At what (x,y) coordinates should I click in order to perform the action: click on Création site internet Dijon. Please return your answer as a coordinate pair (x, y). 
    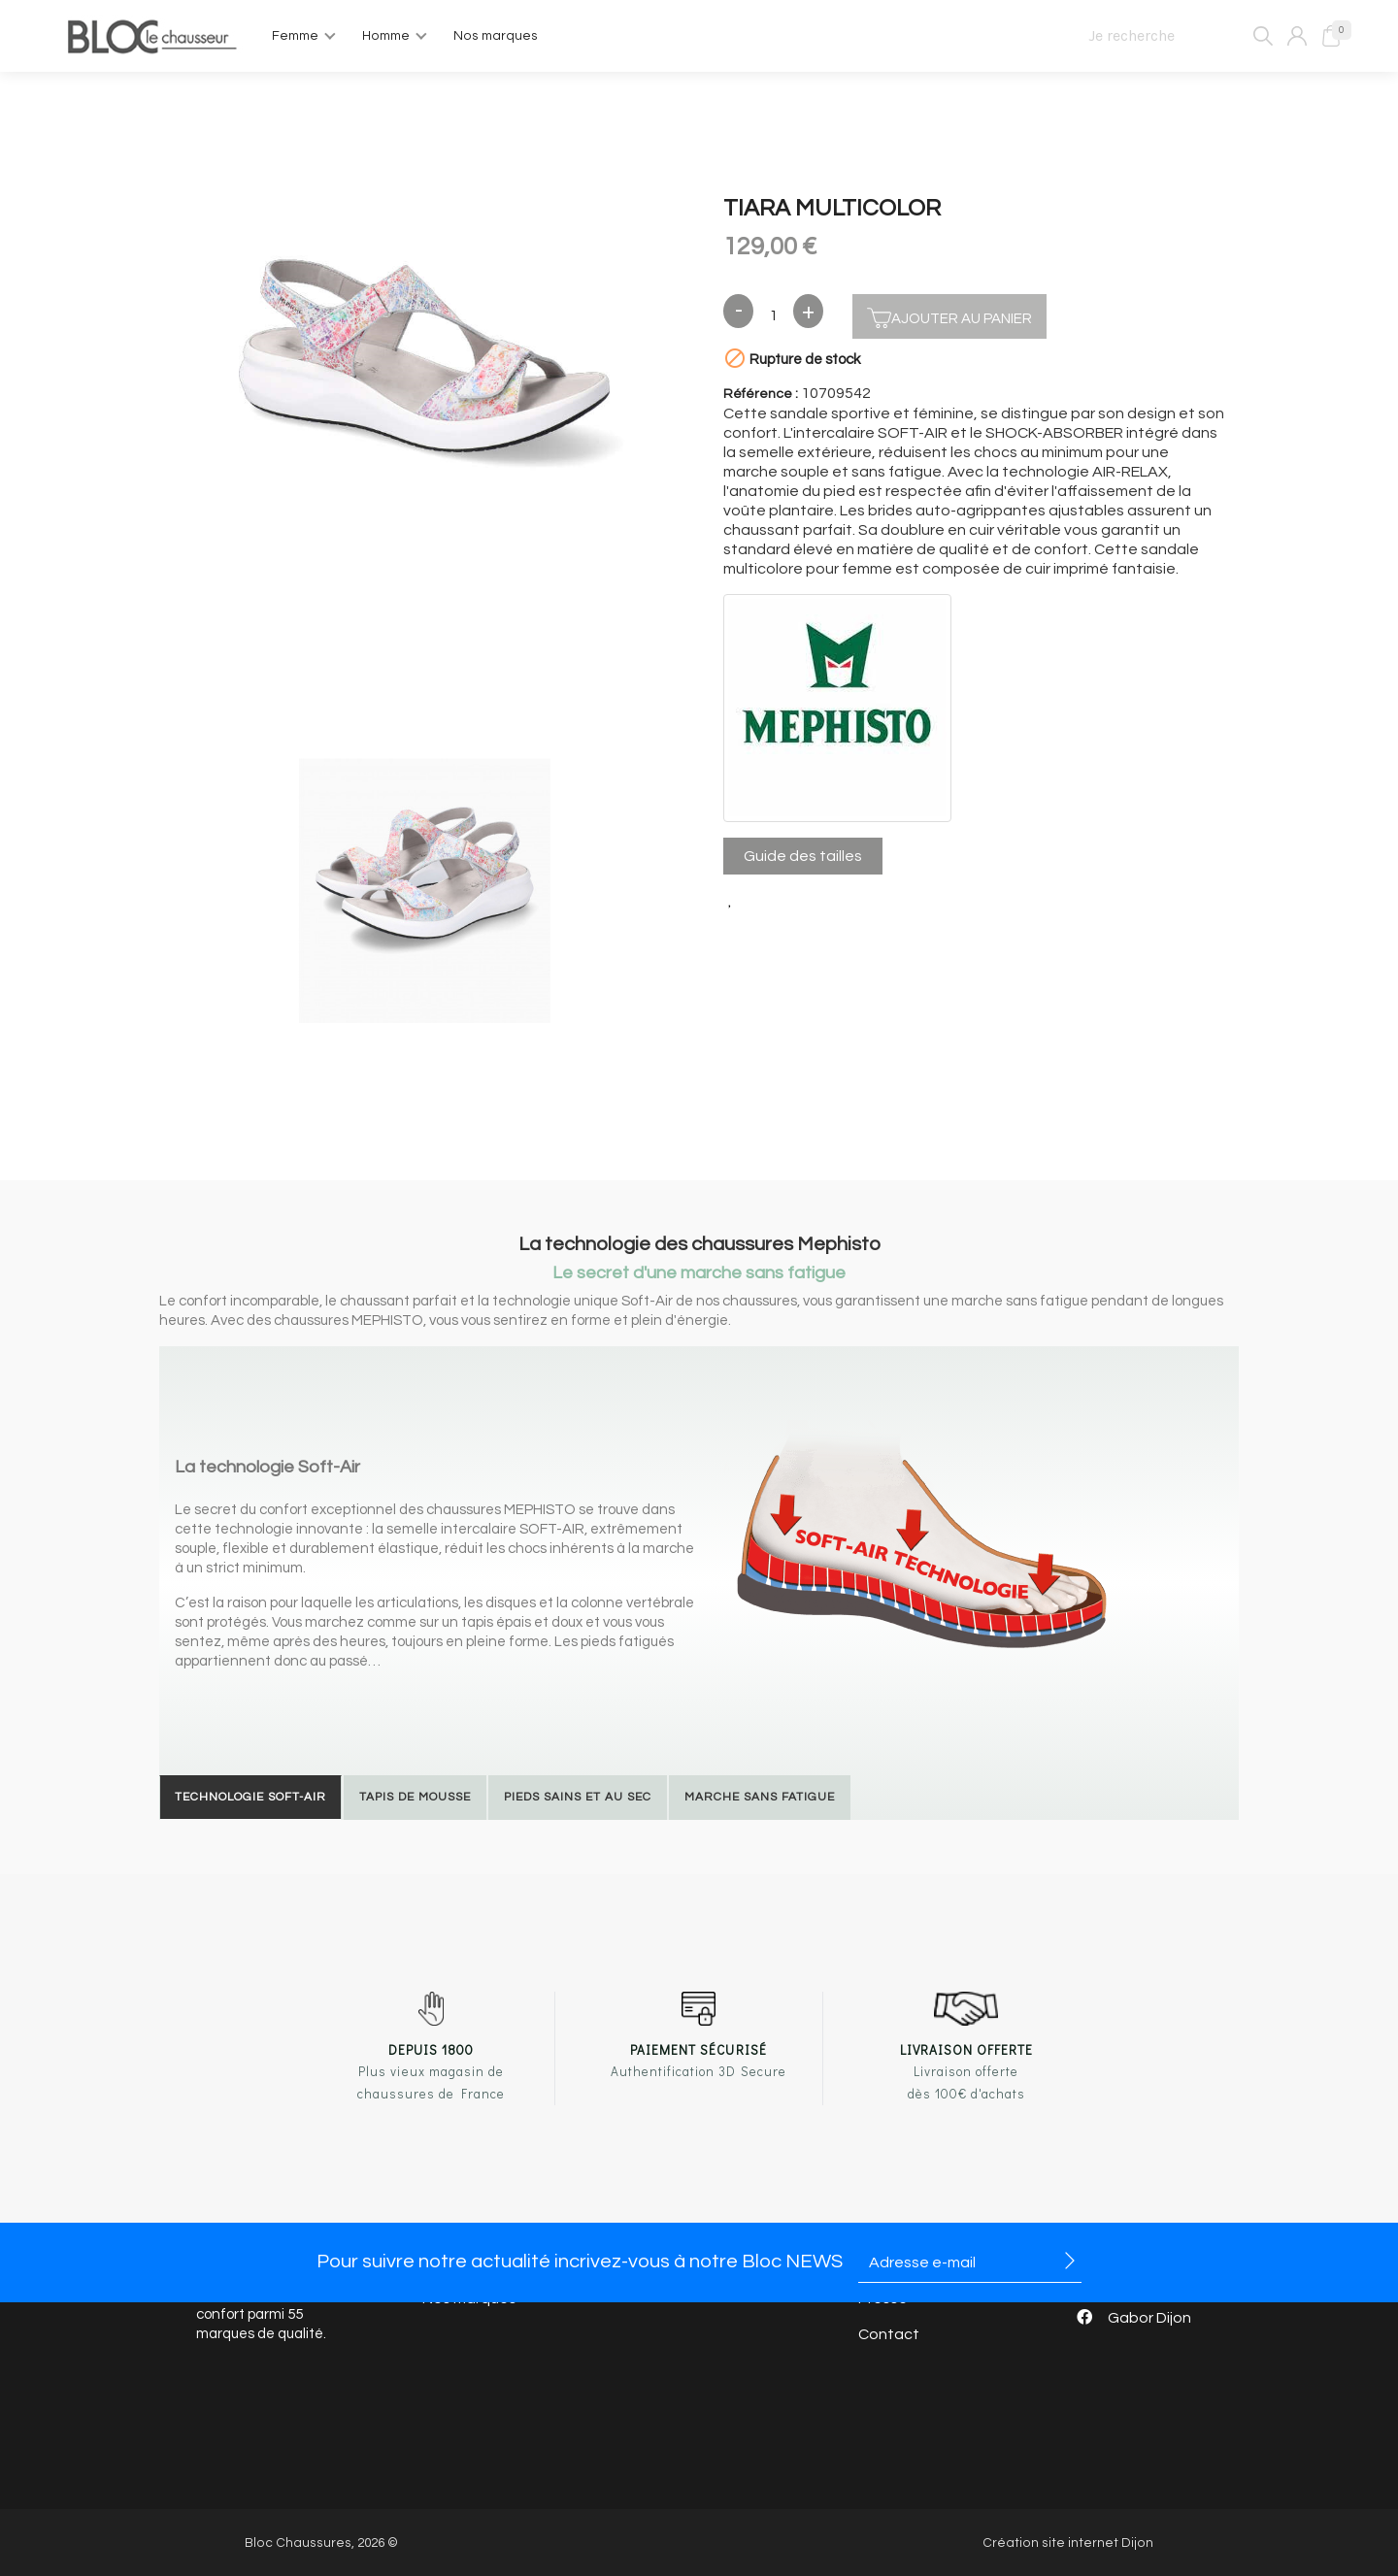
    Looking at the image, I should click on (1067, 2543).